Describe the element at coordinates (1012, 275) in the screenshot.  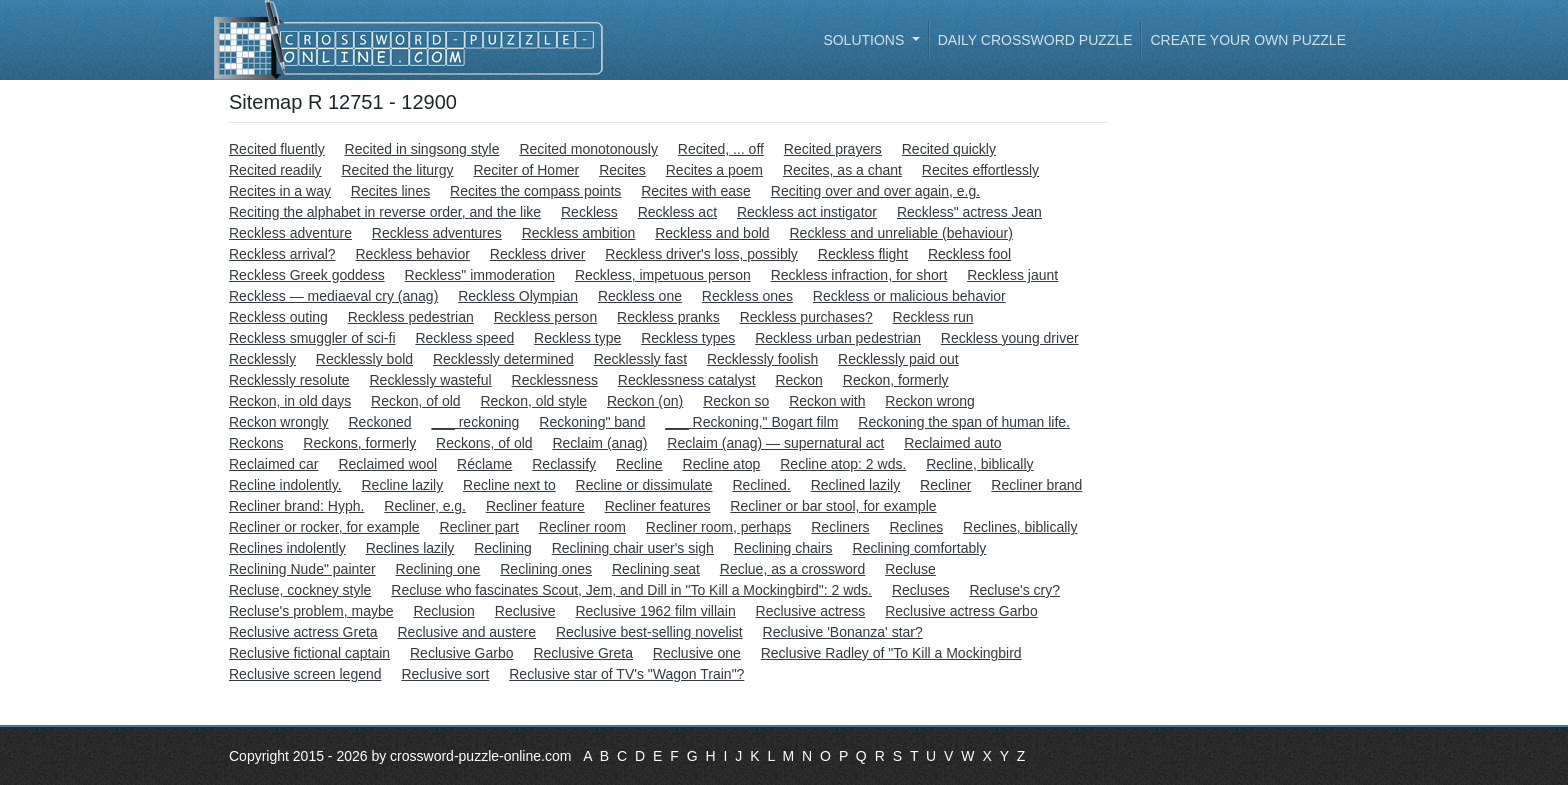
I see `Reckless jaunt` at that location.